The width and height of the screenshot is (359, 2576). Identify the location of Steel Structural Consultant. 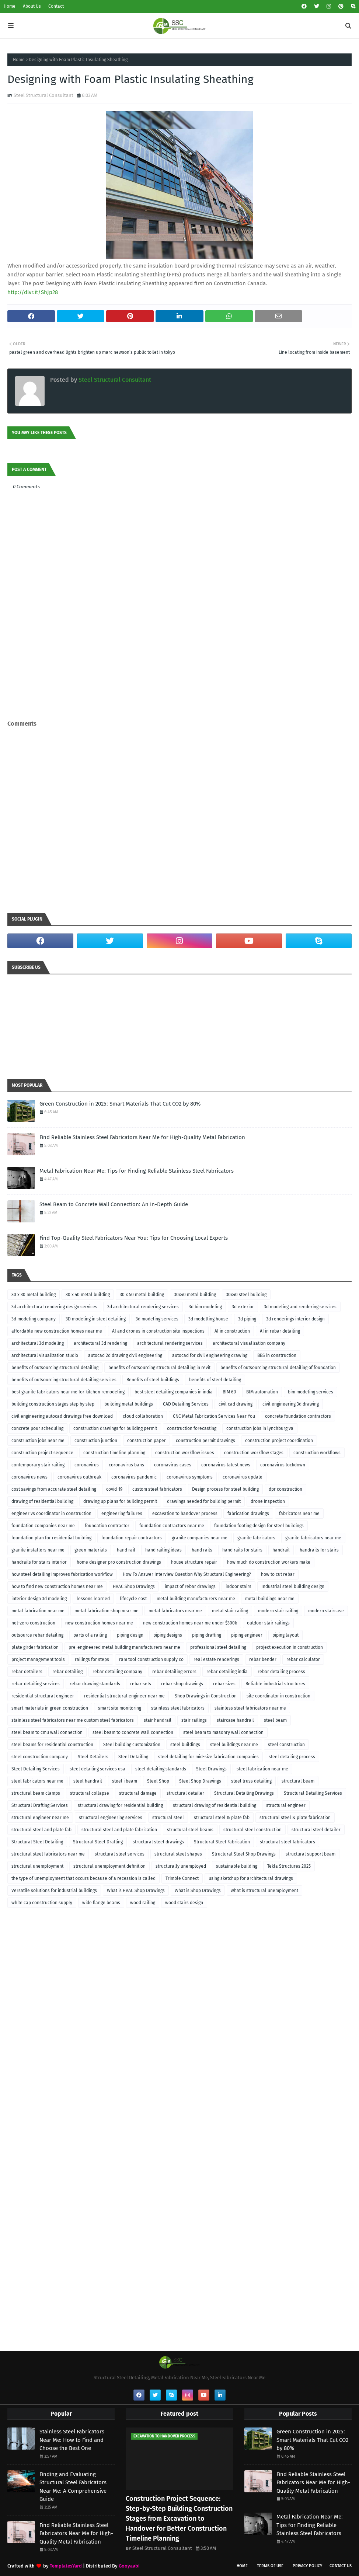
(43, 95).